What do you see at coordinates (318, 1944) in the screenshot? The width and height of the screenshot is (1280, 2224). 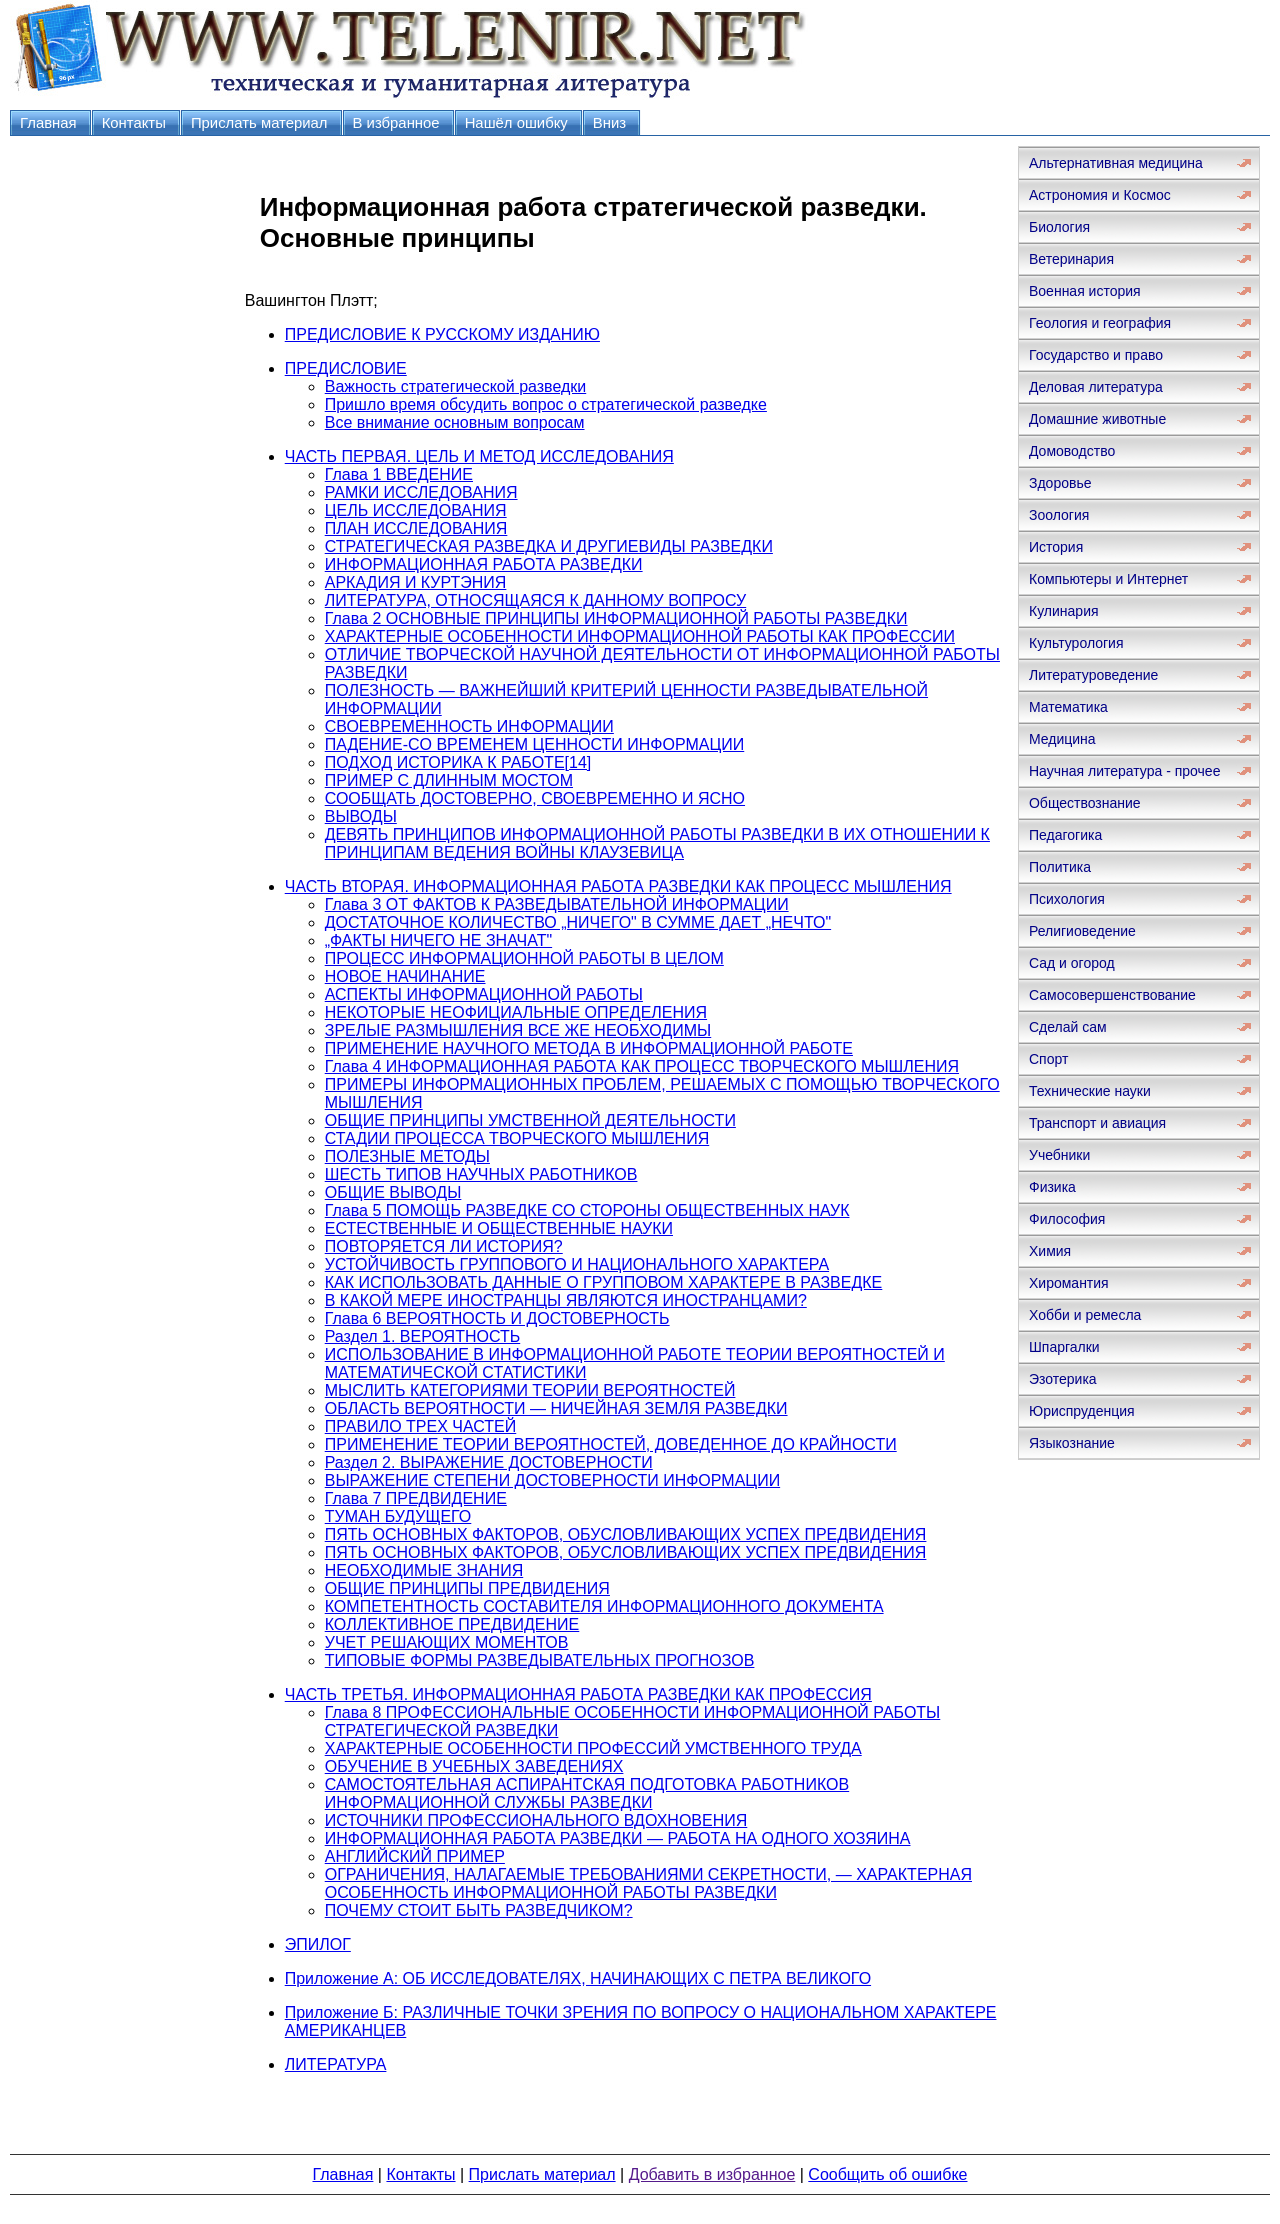 I see `ЭПИЛОГ` at bounding box center [318, 1944].